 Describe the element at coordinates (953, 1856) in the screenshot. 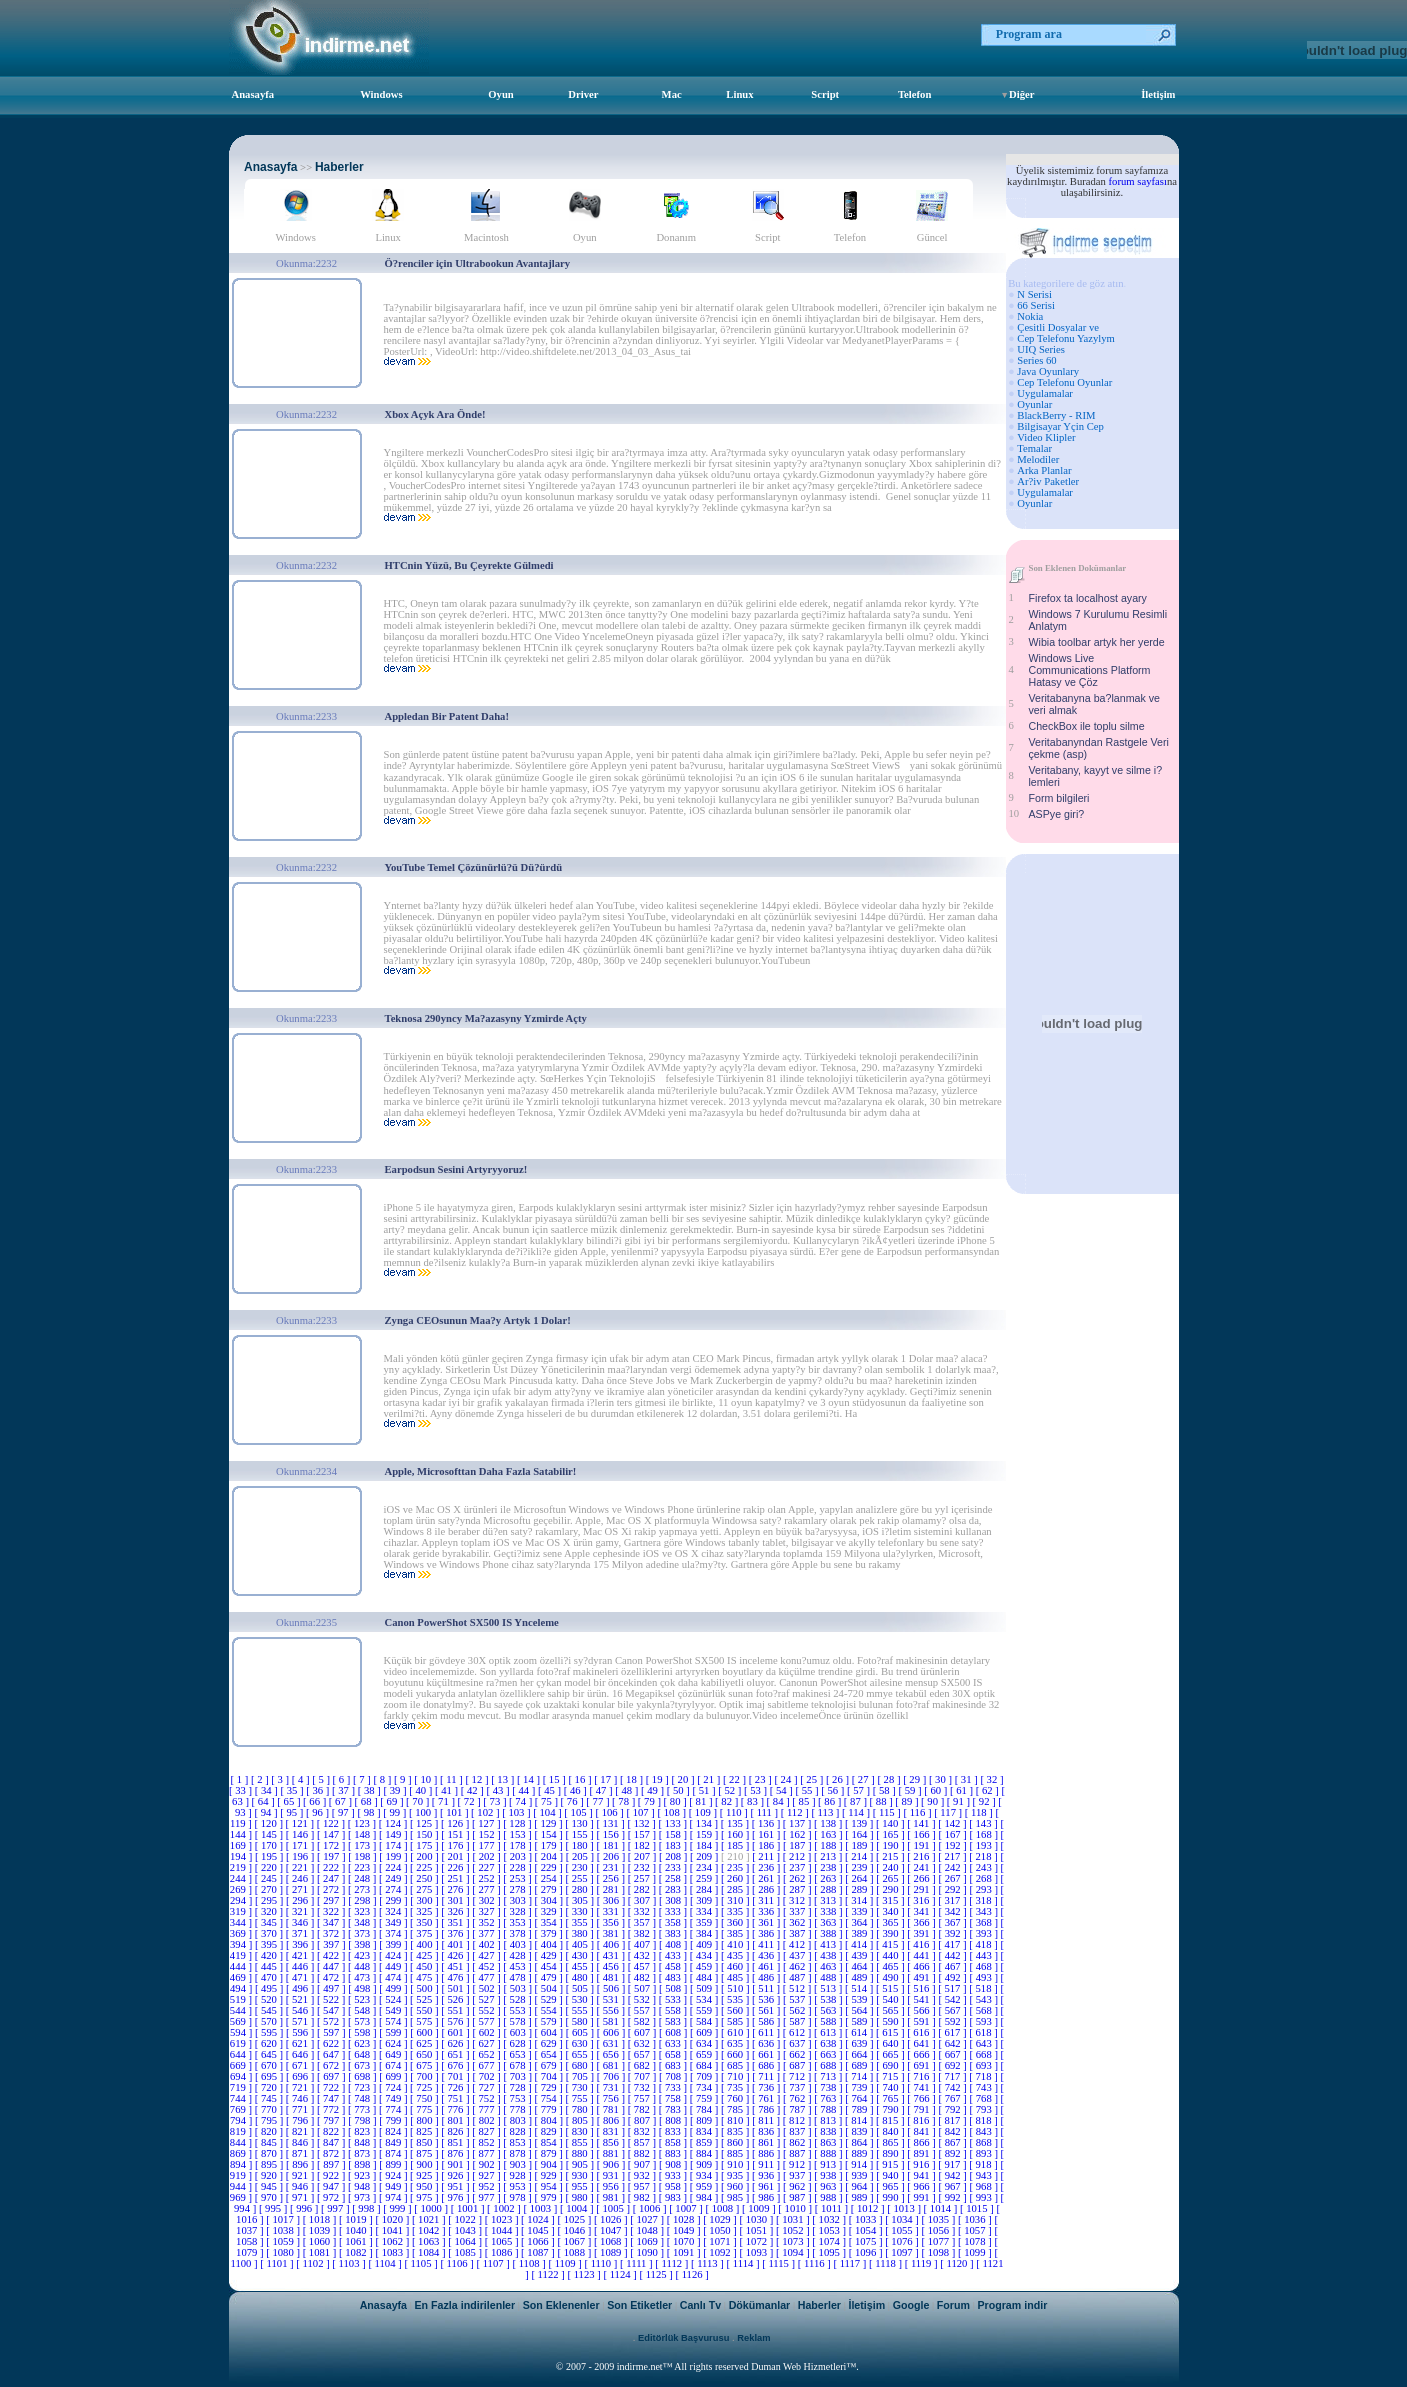

I see `[ 217 ]` at that location.